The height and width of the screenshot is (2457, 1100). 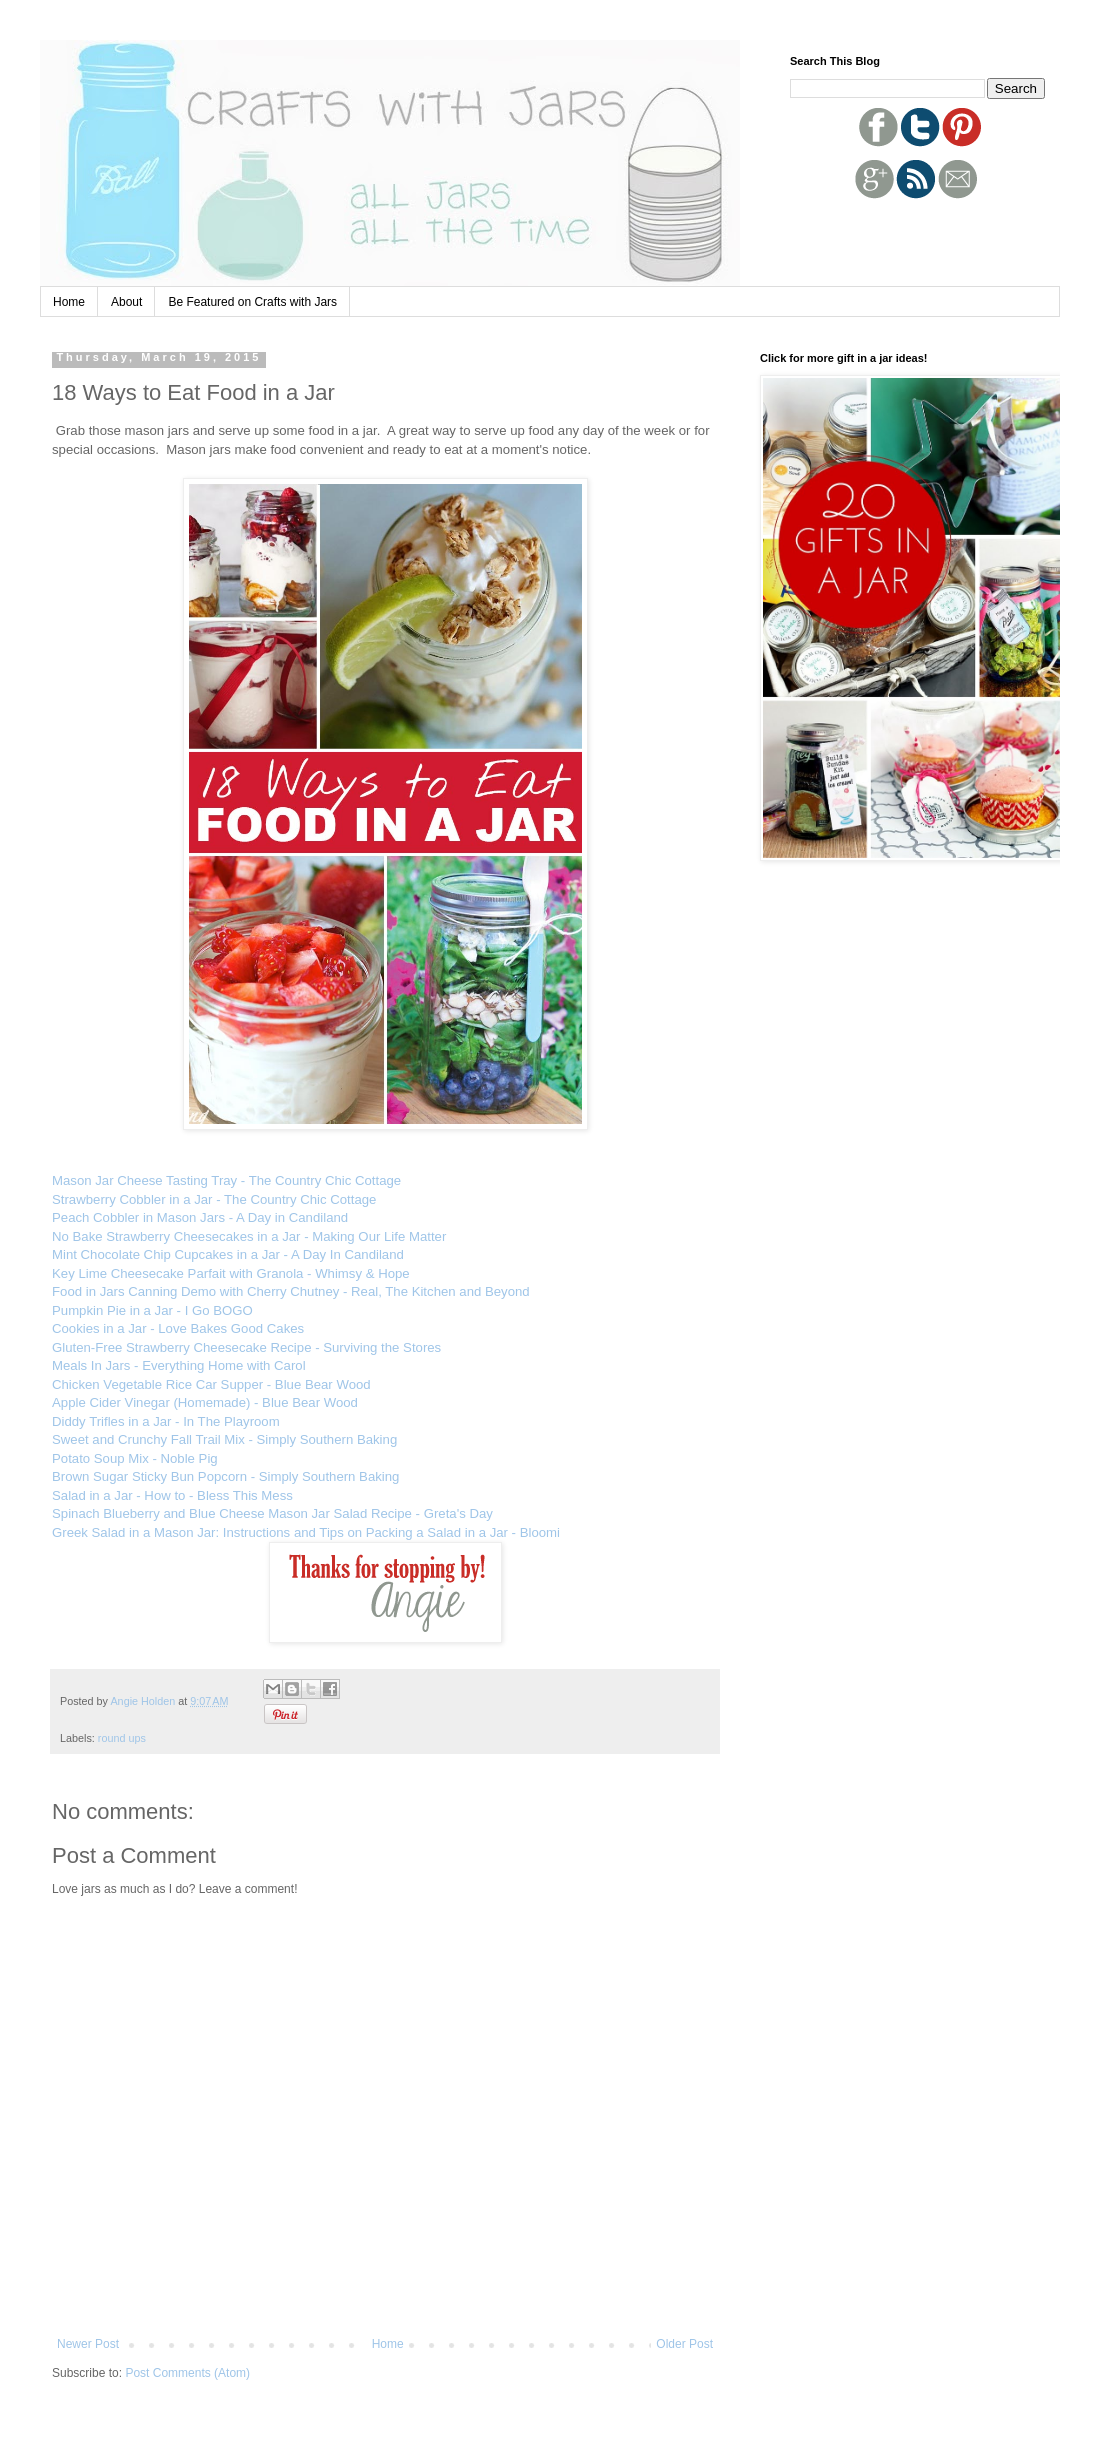 What do you see at coordinates (231, 1273) in the screenshot?
I see `Key Lime Cheesecake Parfait with Granola - Whimsy & Hope` at bounding box center [231, 1273].